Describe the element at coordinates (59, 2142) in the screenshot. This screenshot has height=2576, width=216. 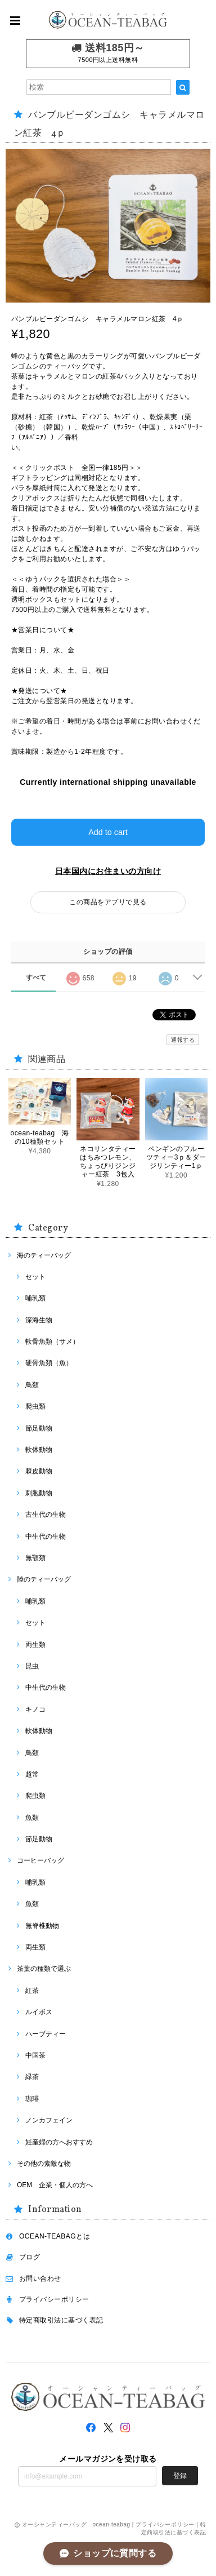
I see `妊産婦の方へおすすめ` at that location.